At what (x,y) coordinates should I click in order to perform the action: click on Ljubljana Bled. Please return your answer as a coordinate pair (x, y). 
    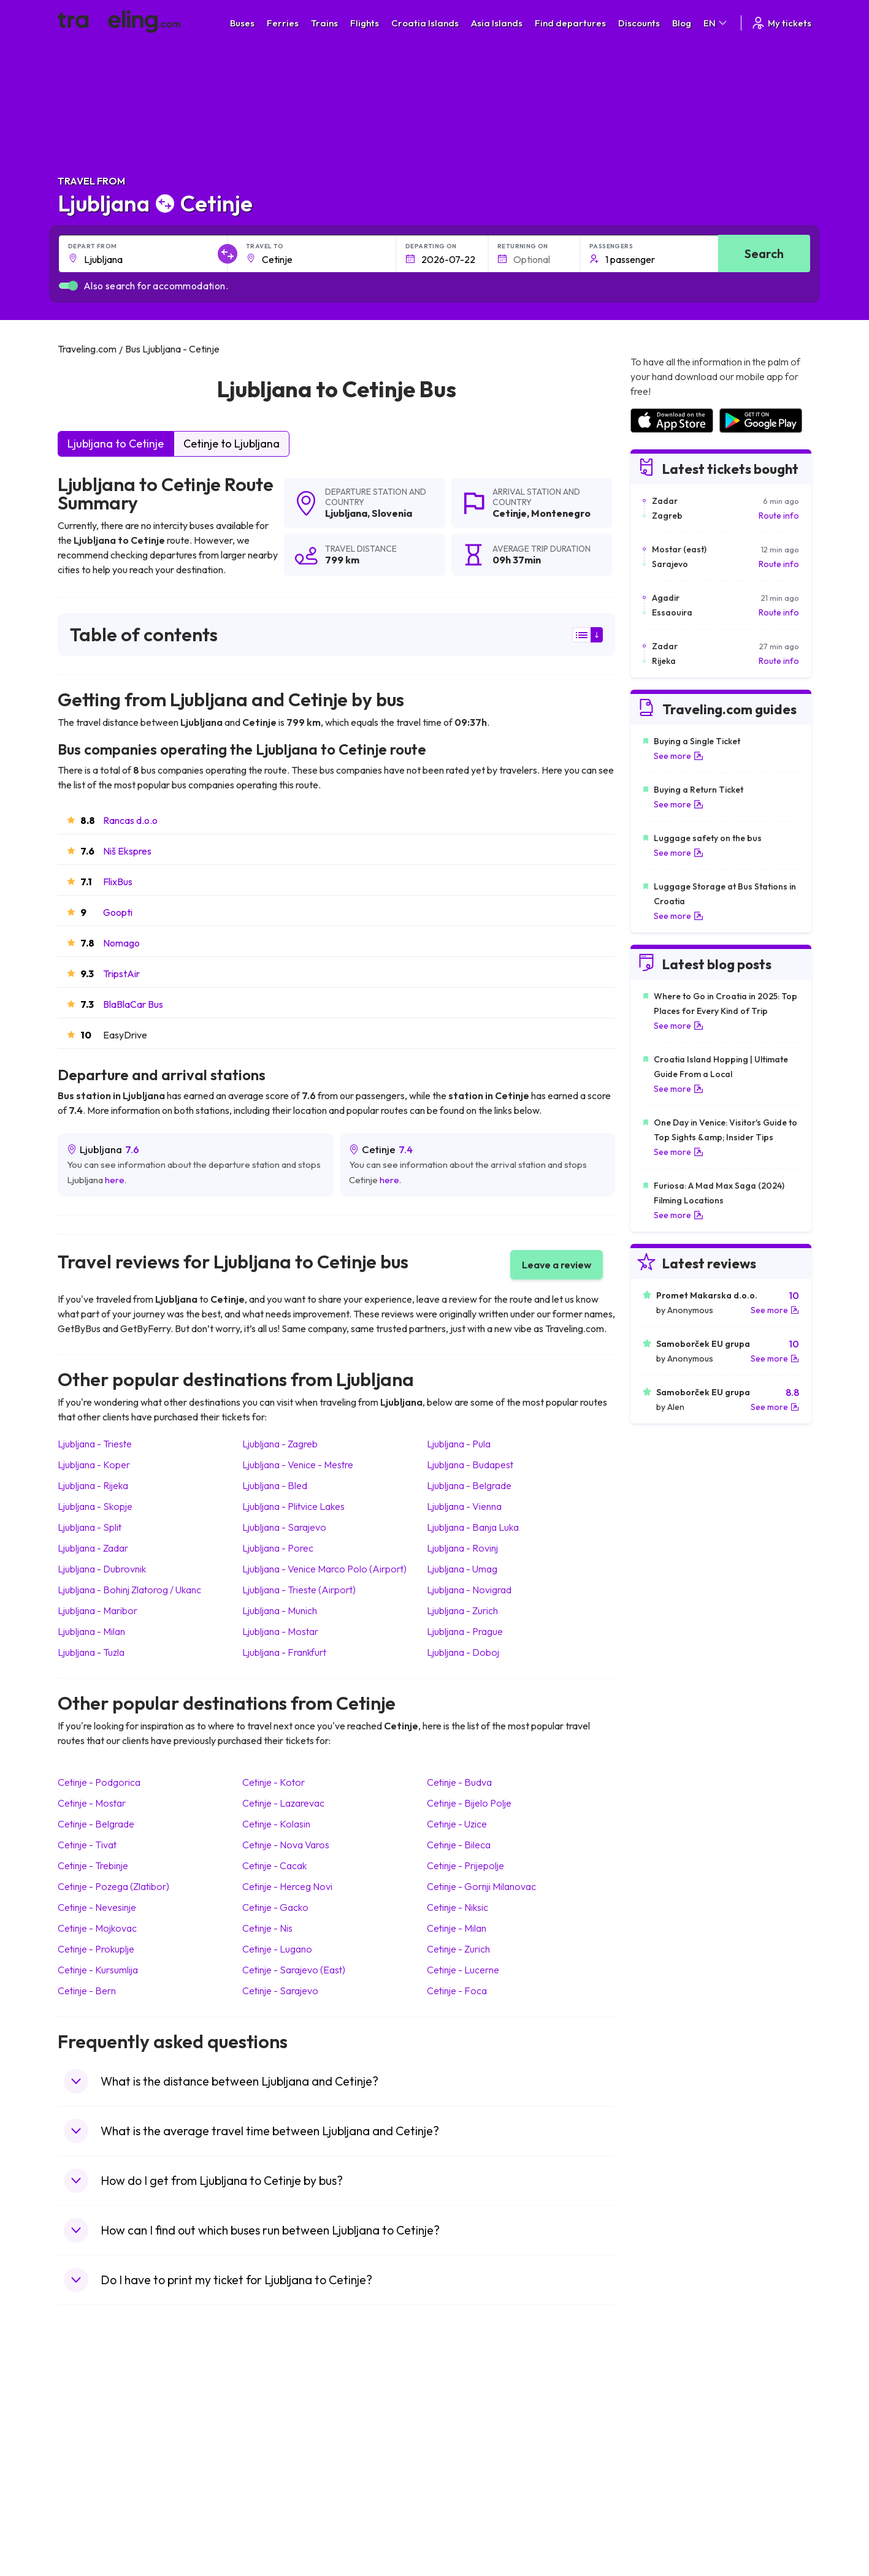
    Looking at the image, I should click on (274, 1485).